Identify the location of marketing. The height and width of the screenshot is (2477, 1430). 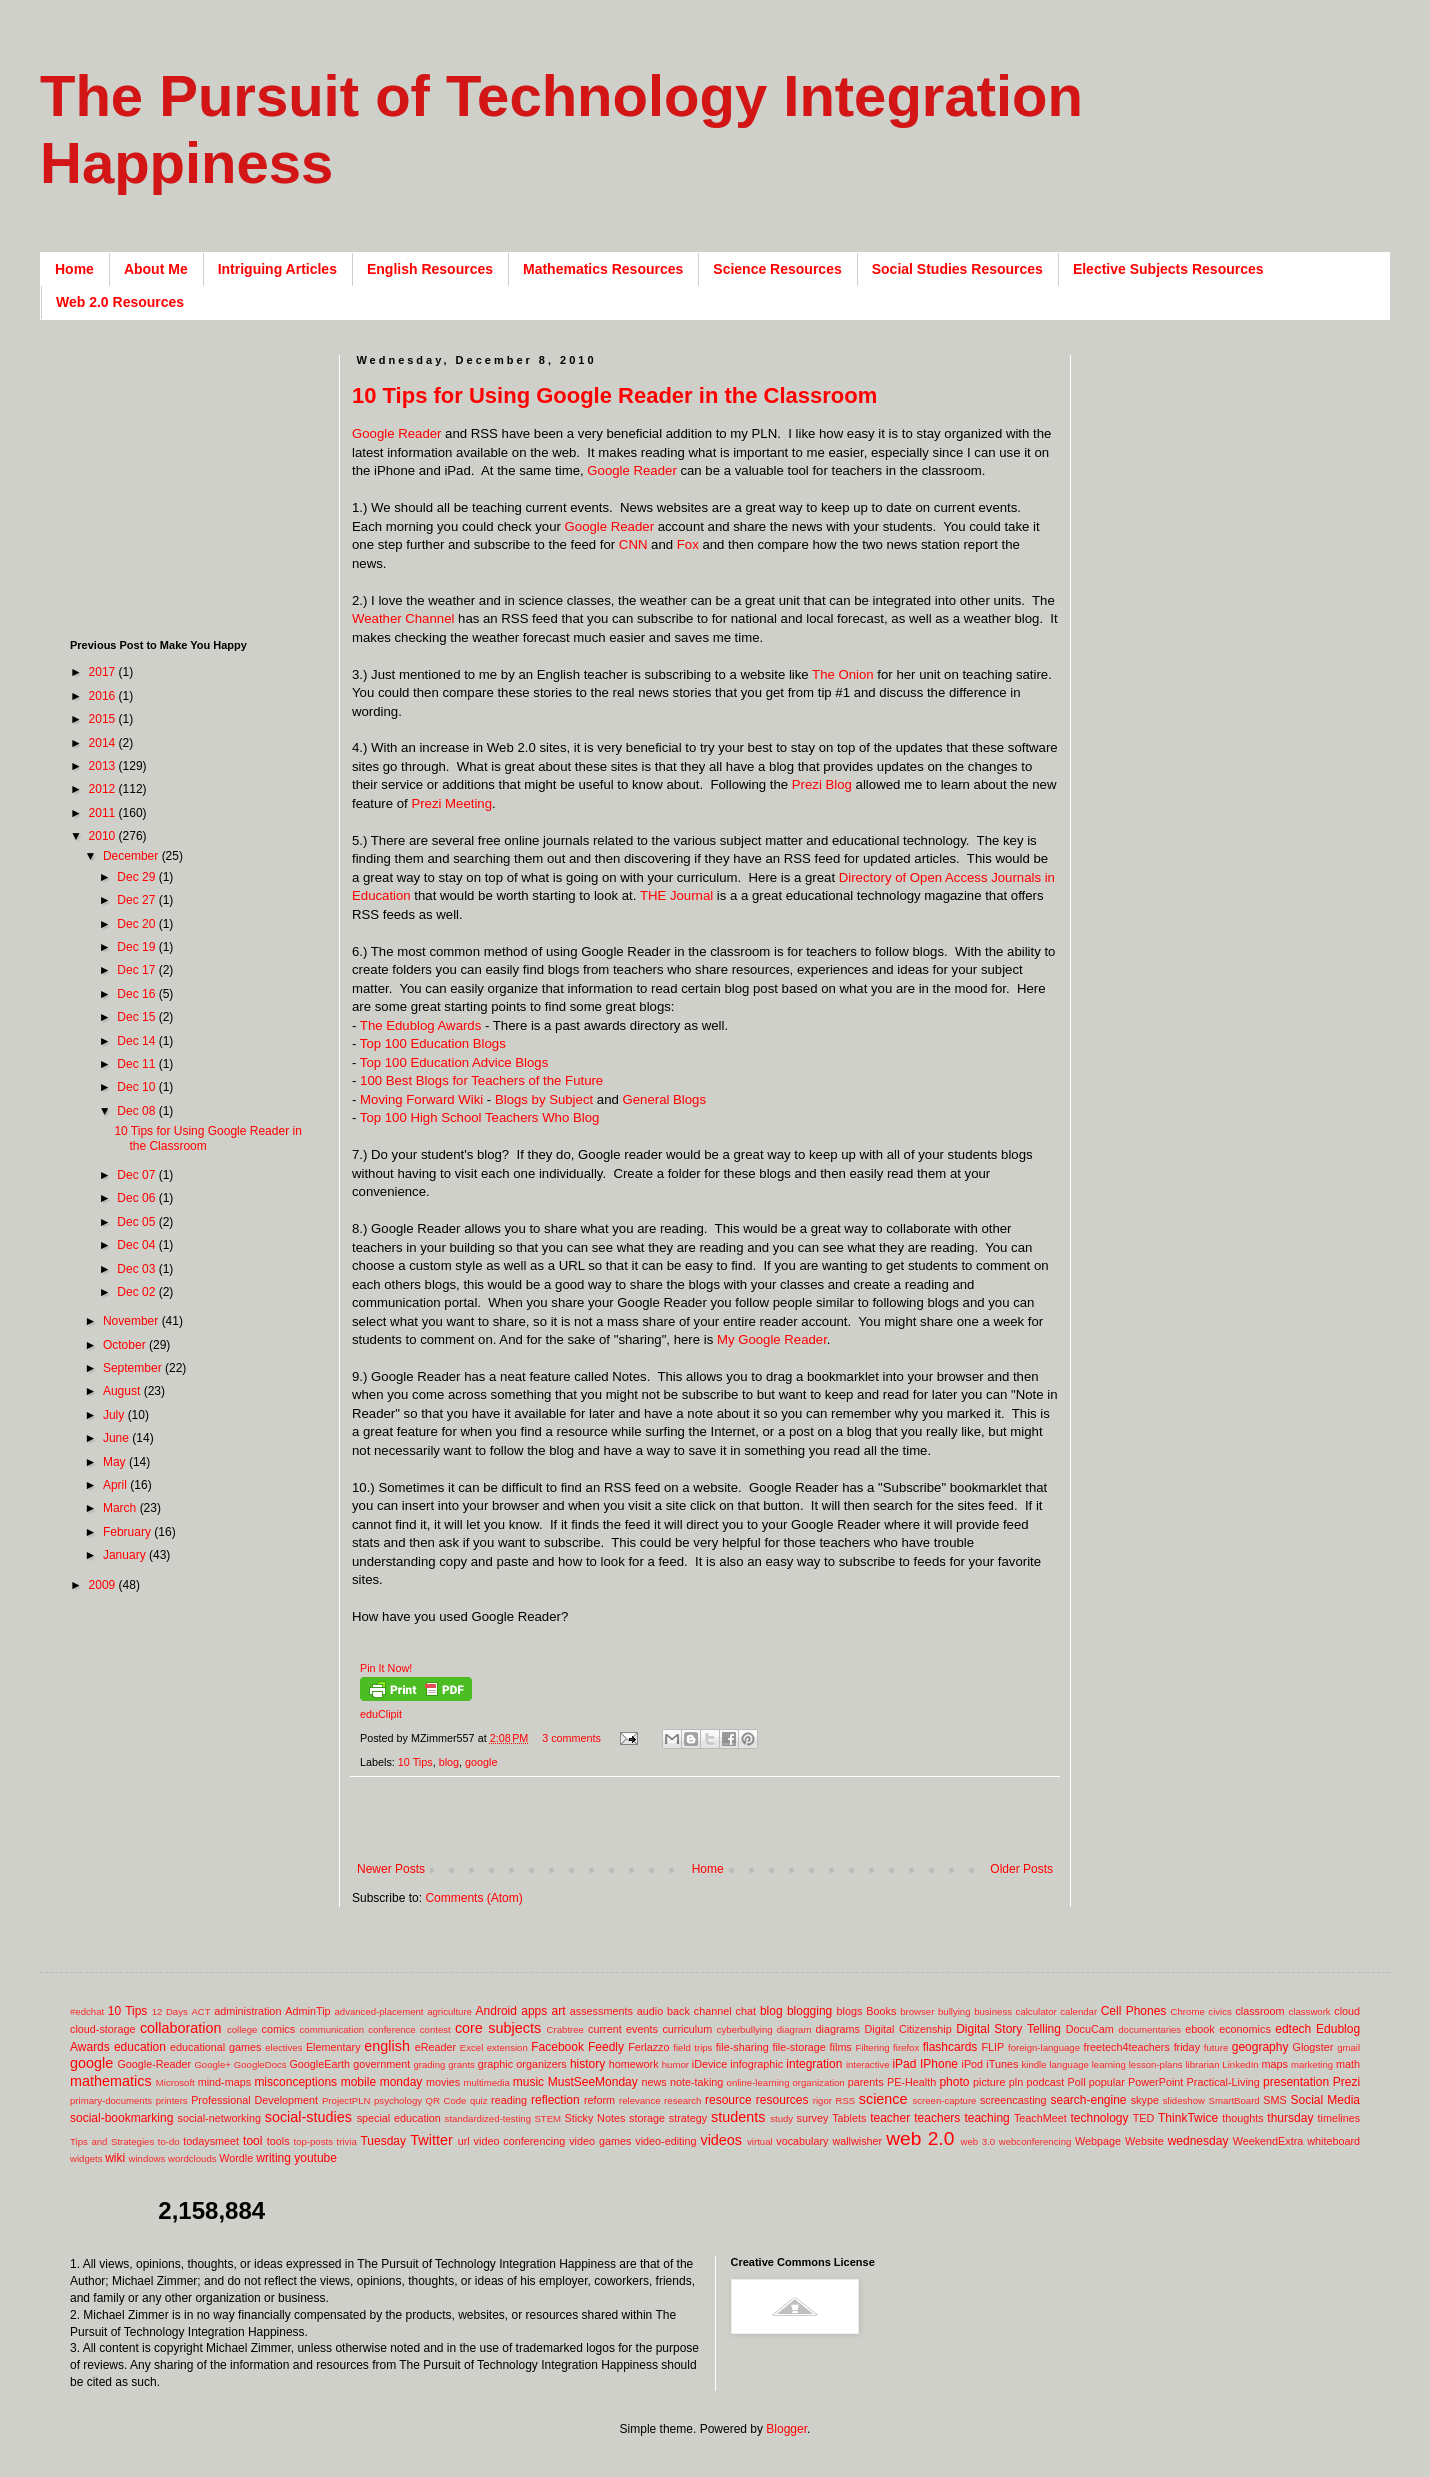
(1312, 2064).